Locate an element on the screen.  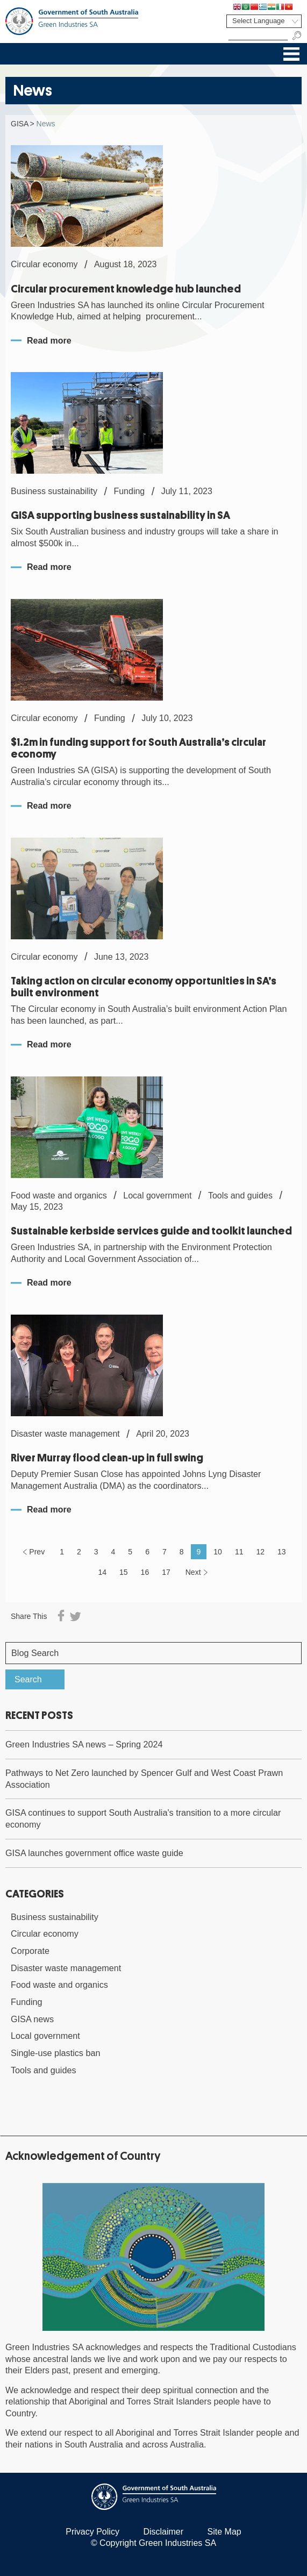
Local government is located at coordinates (45, 2035).